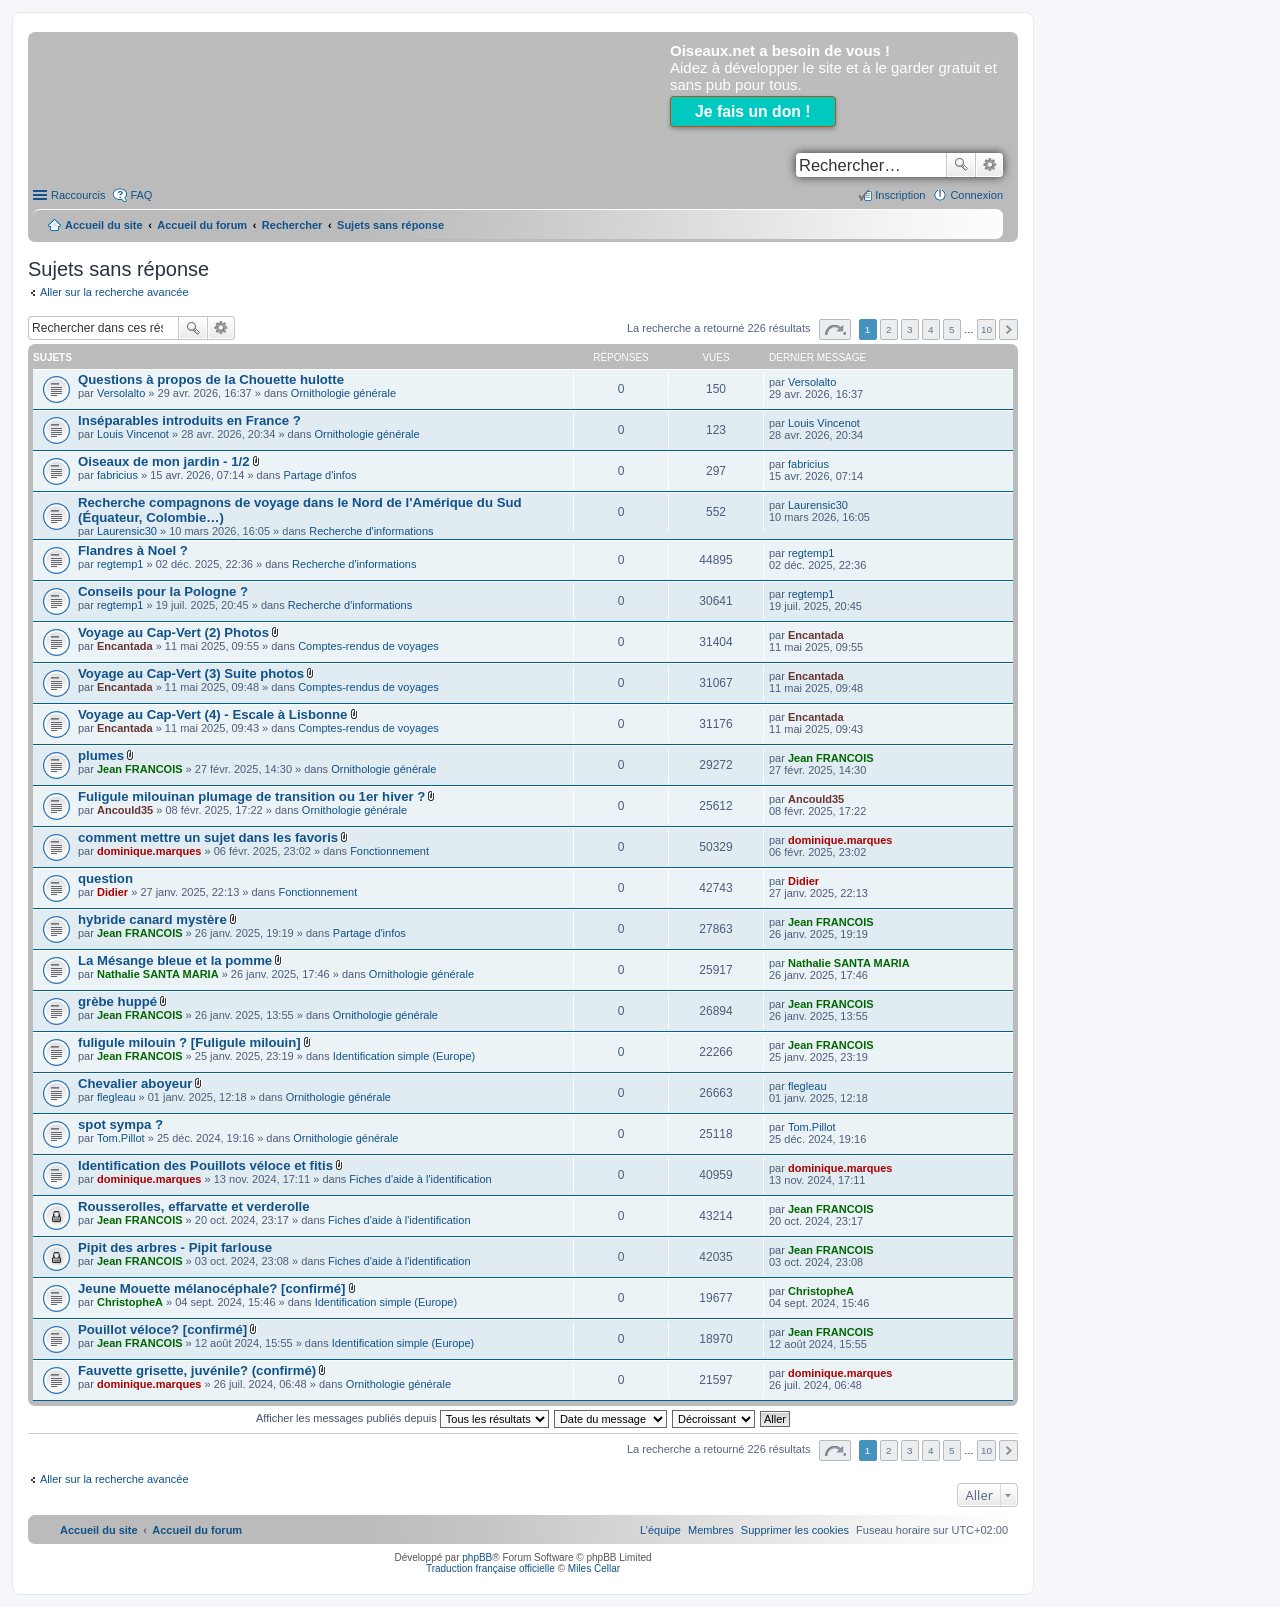  I want to click on Fiches d'aide à l'identification, so click(420, 1179).